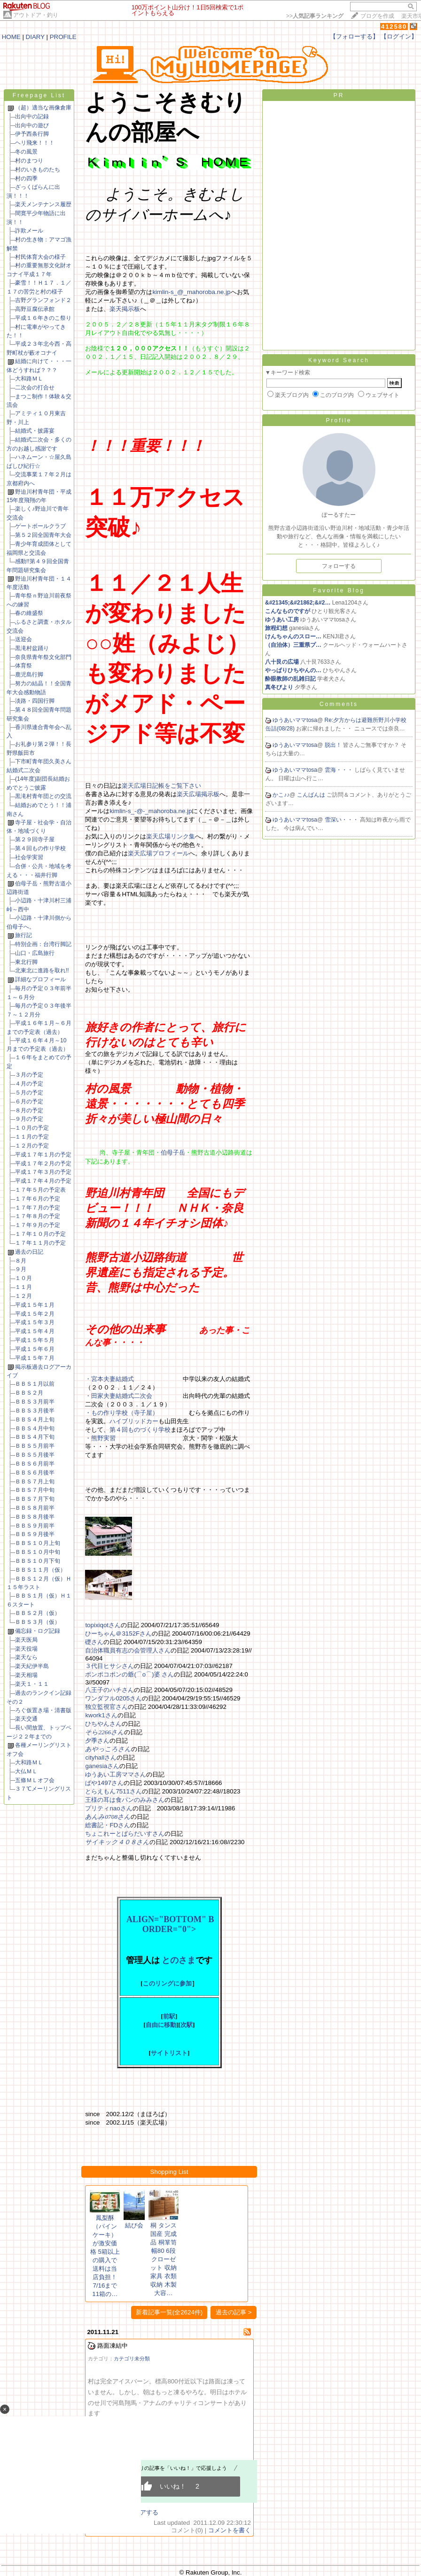 This screenshot has width=421, height=2576. What do you see at coordinates (37, 169) in the screenshot?
I see `村のいきものたち` at bounding box center [37, 169].